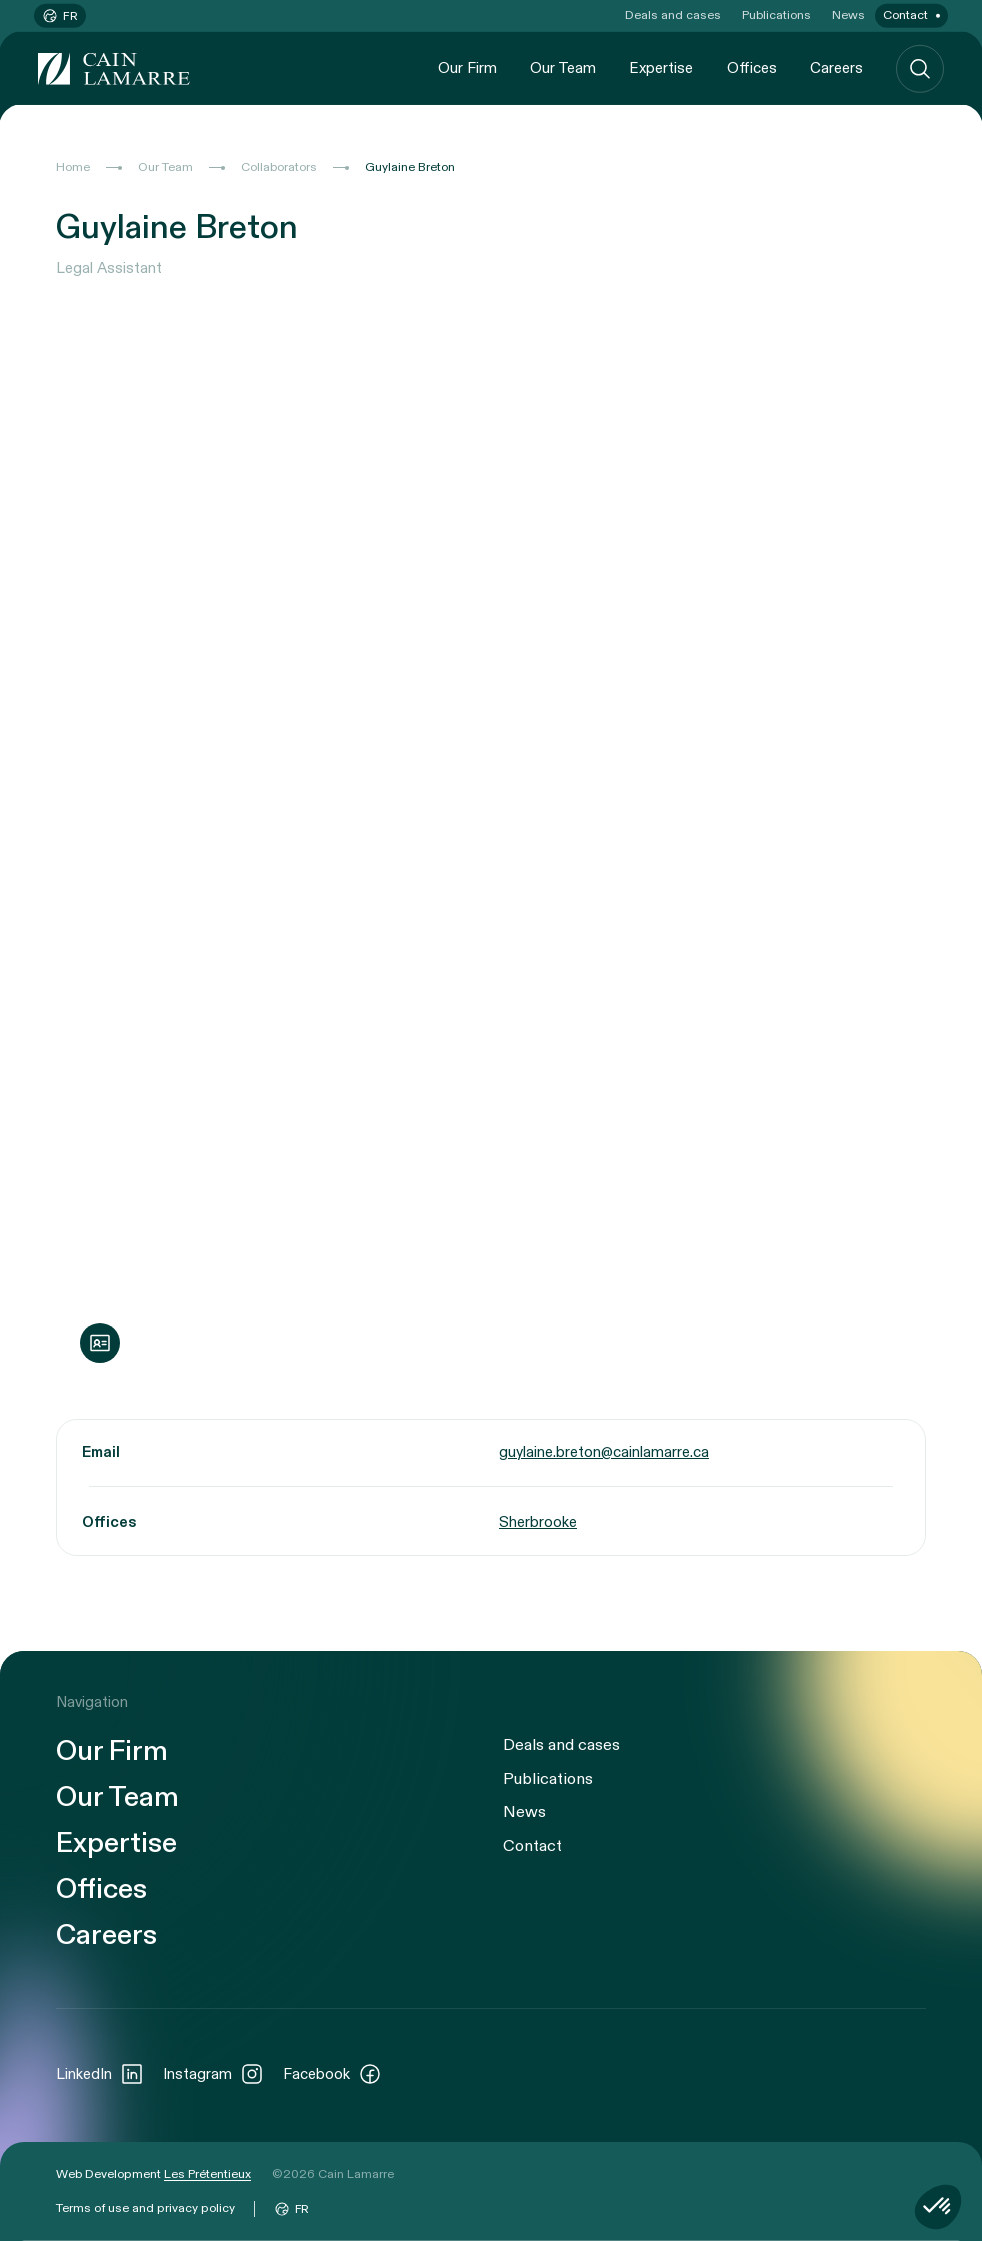  Describe the element at coordinates (776, 15) in the screenshot. I see `Publications` at that location.